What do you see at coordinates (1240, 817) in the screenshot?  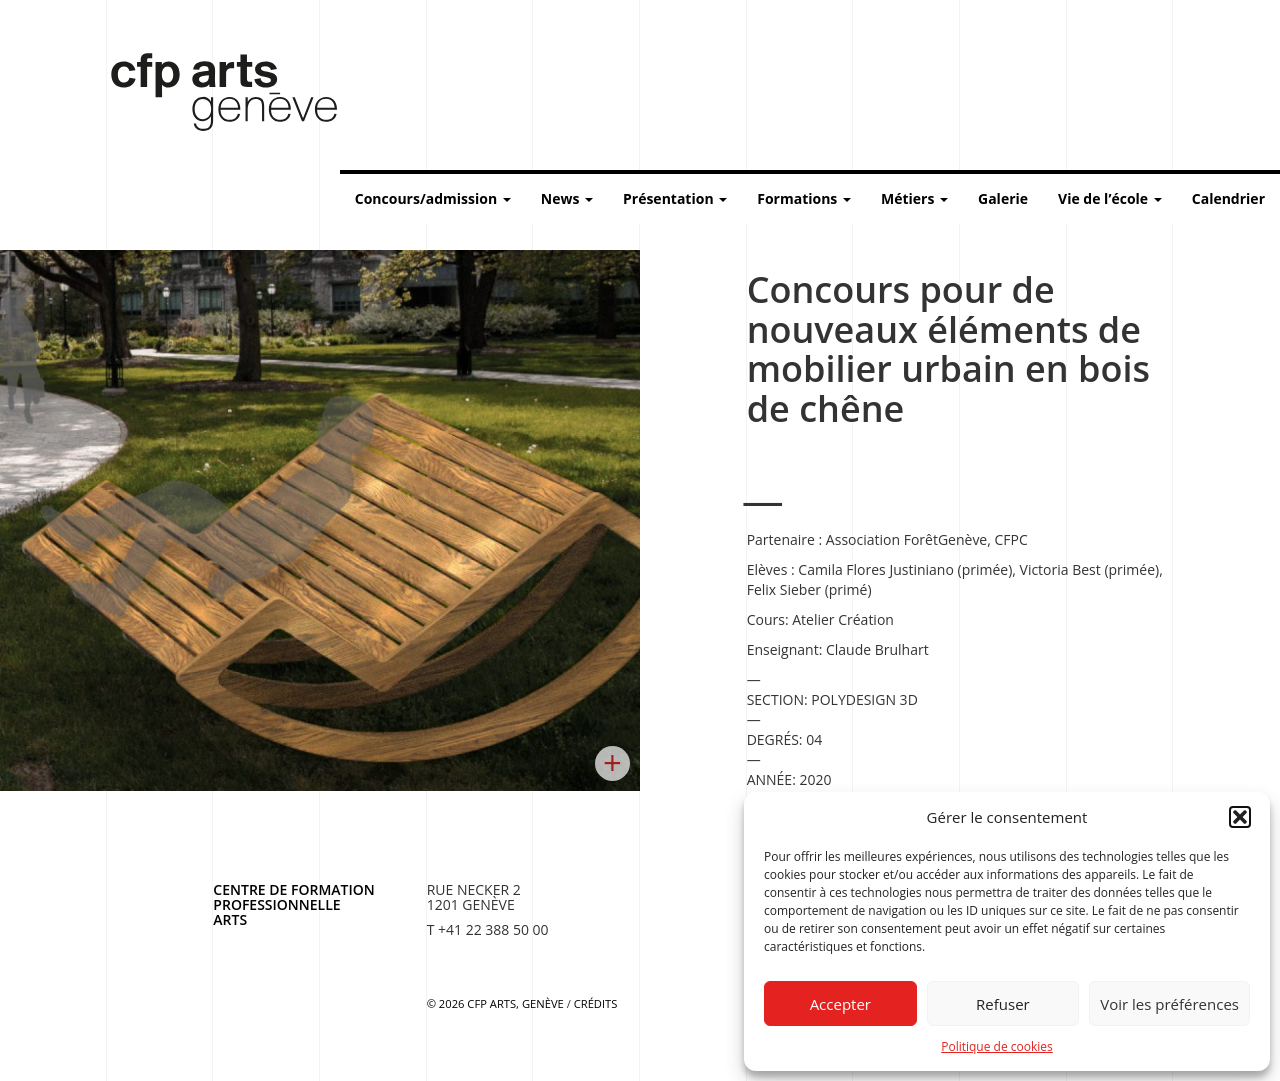 I see `[button]` at bounding box center [1240, 817].